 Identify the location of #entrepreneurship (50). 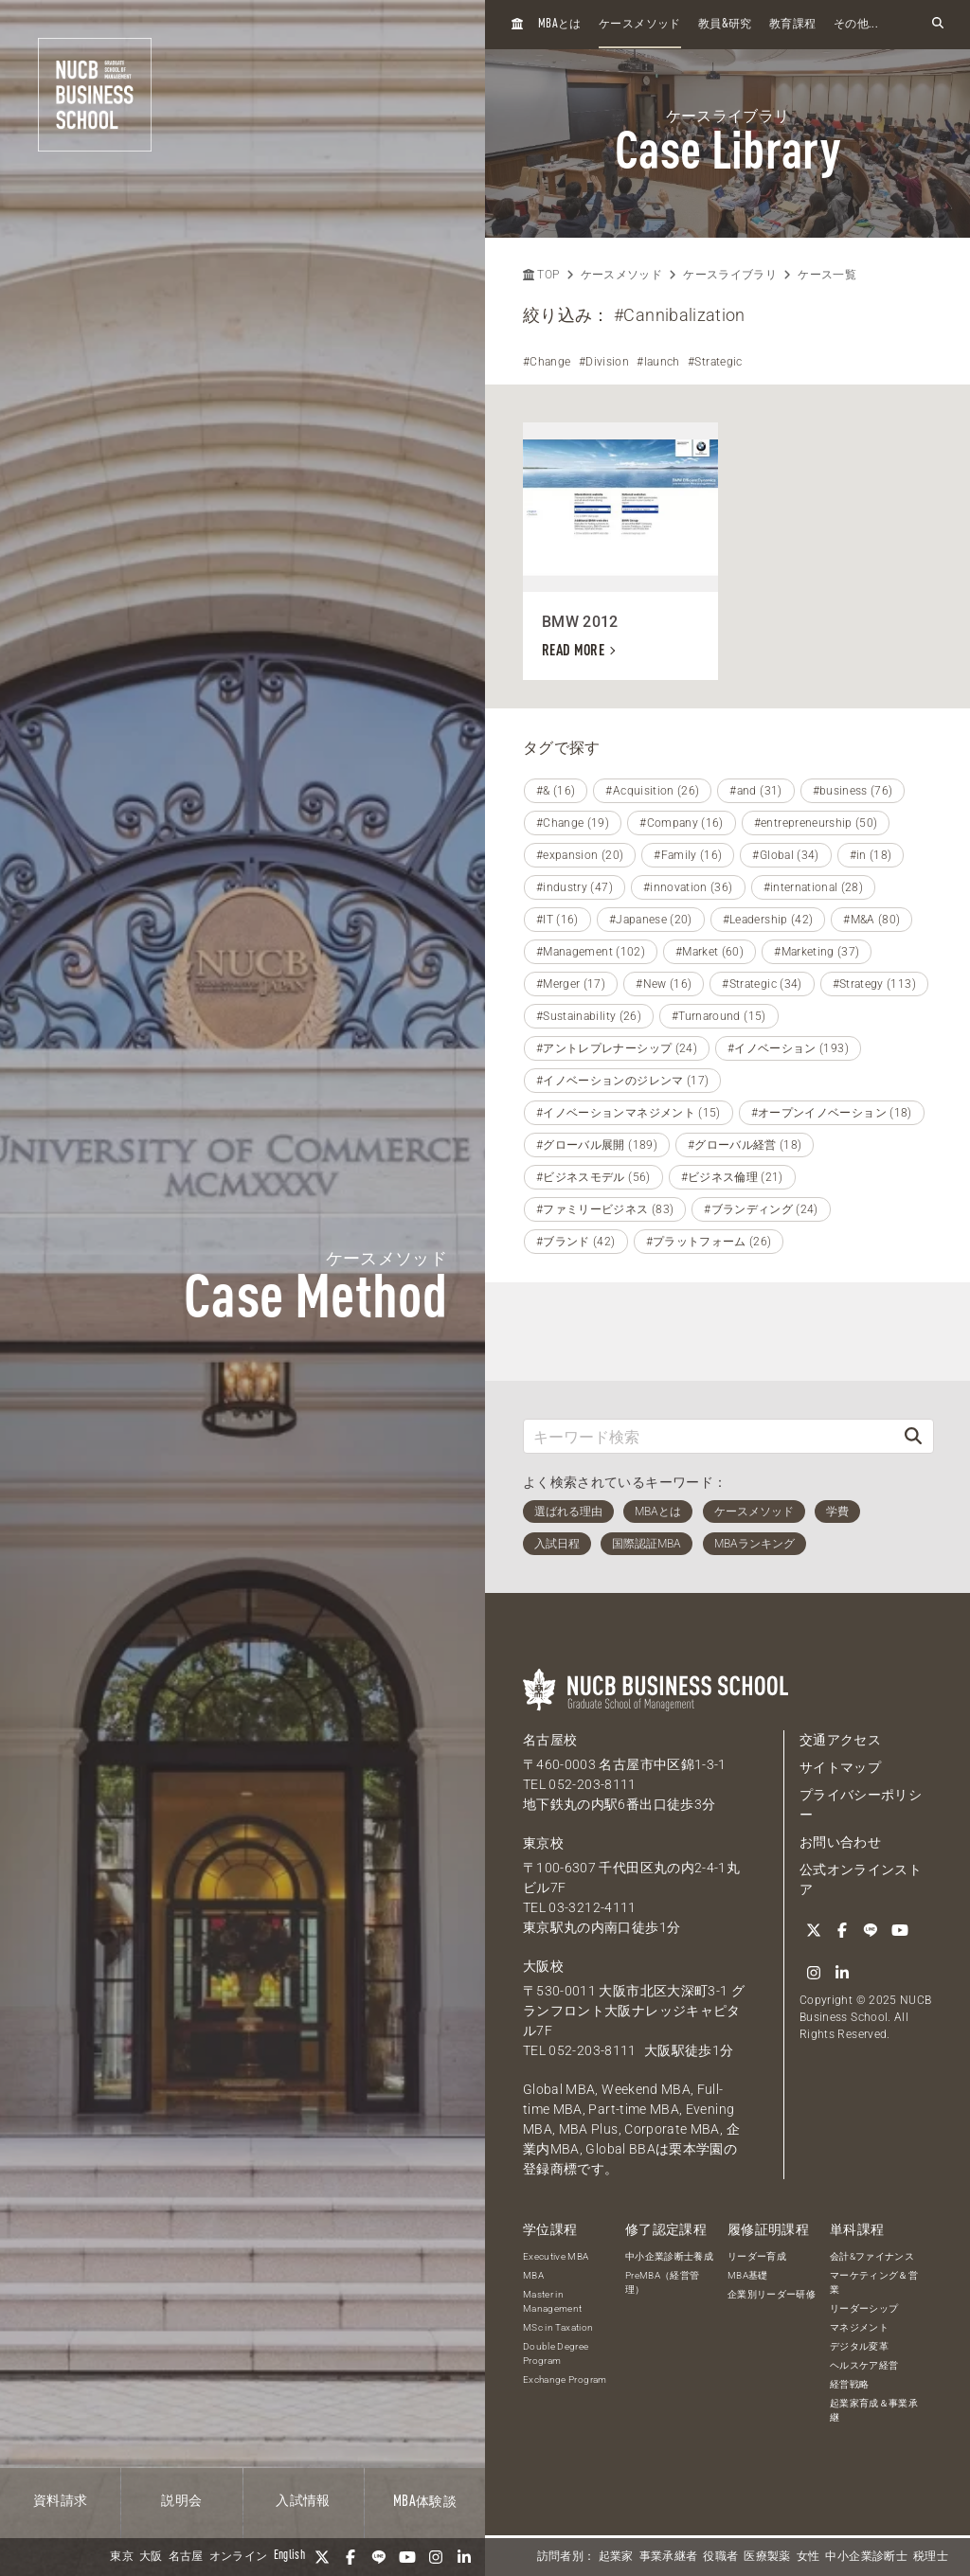
(816, 823).